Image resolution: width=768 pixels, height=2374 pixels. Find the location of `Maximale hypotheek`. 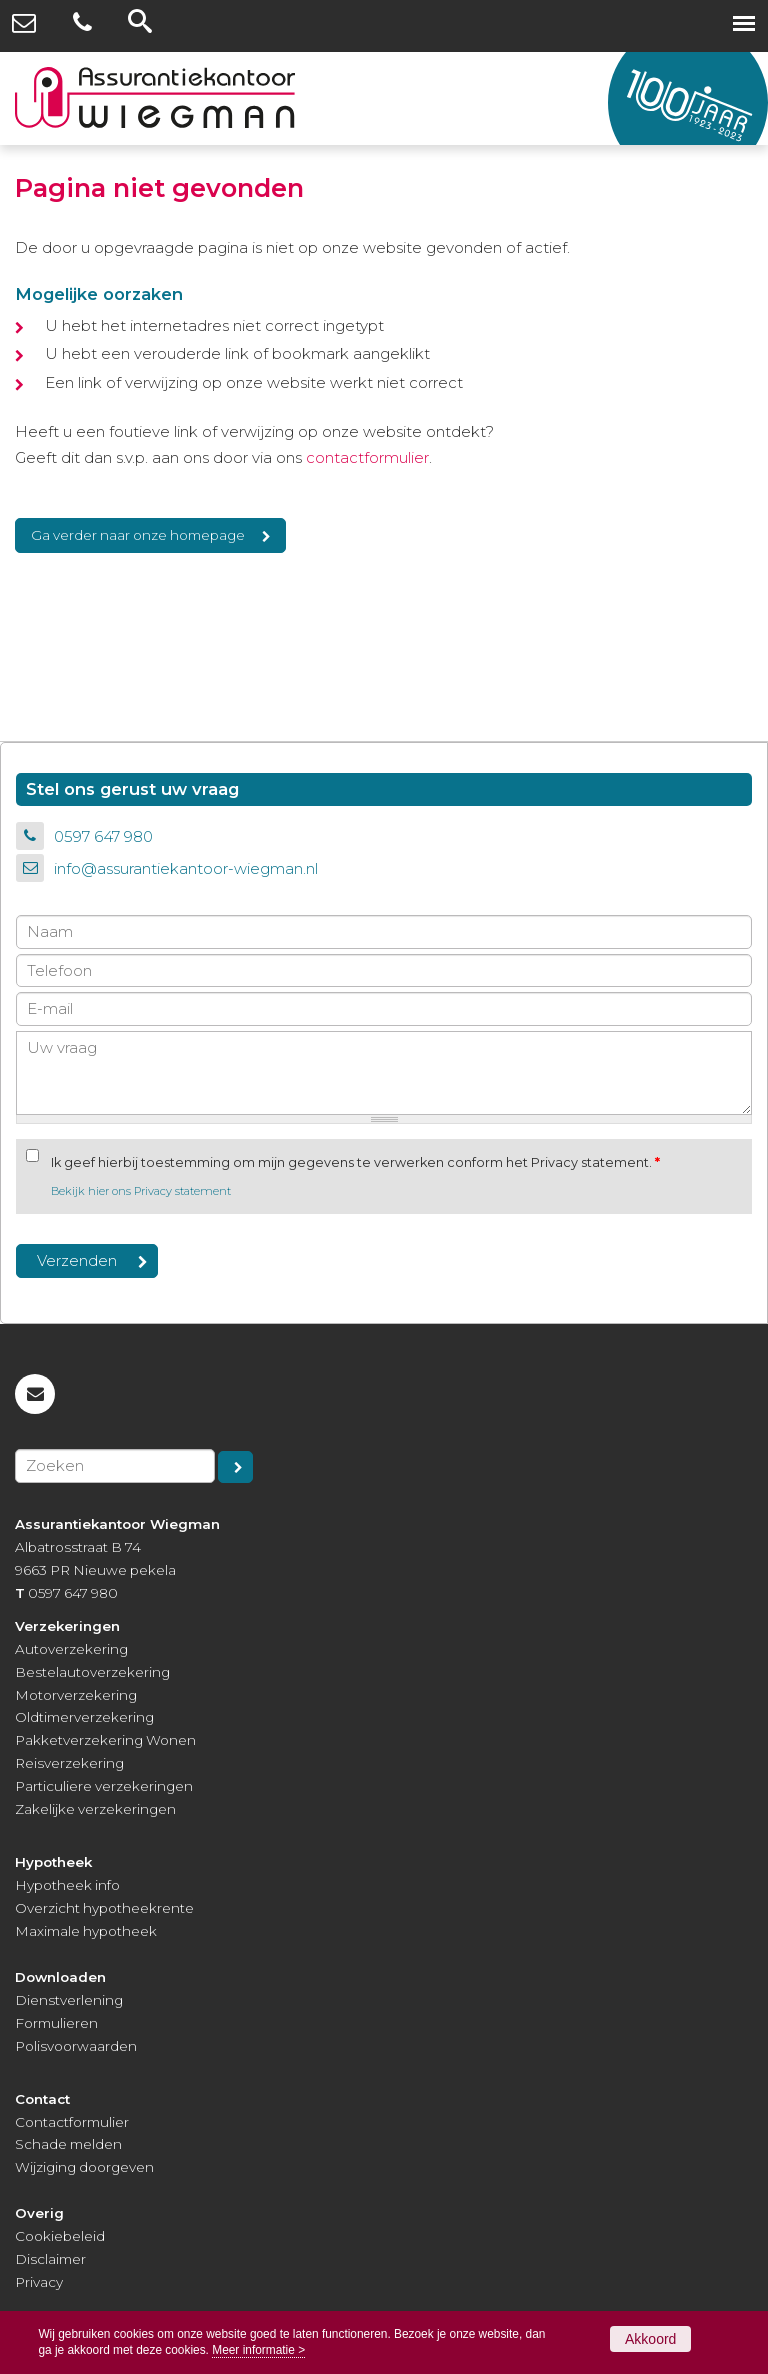

Maximale hypotheek is located at coordinates (86, 1931).